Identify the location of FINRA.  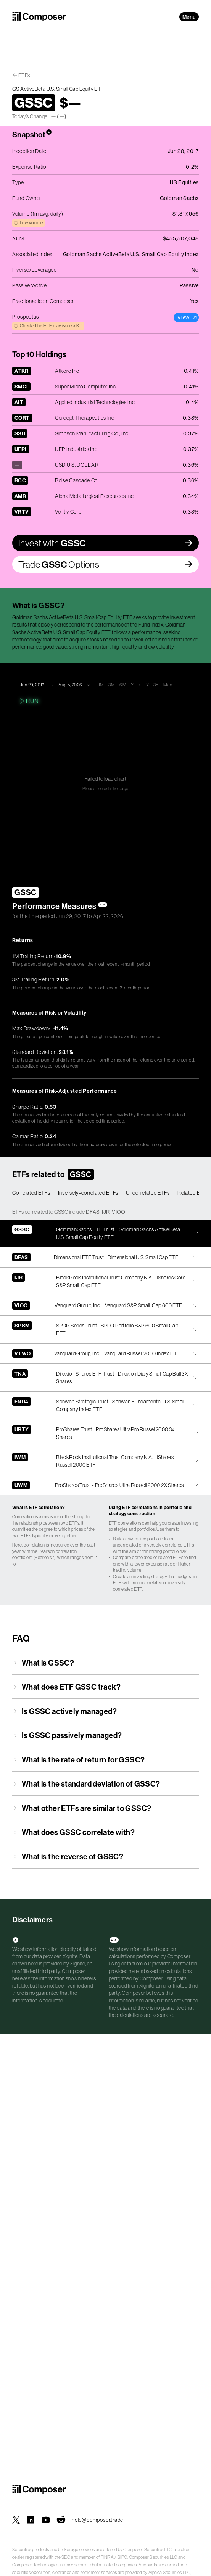
(107, 2557).